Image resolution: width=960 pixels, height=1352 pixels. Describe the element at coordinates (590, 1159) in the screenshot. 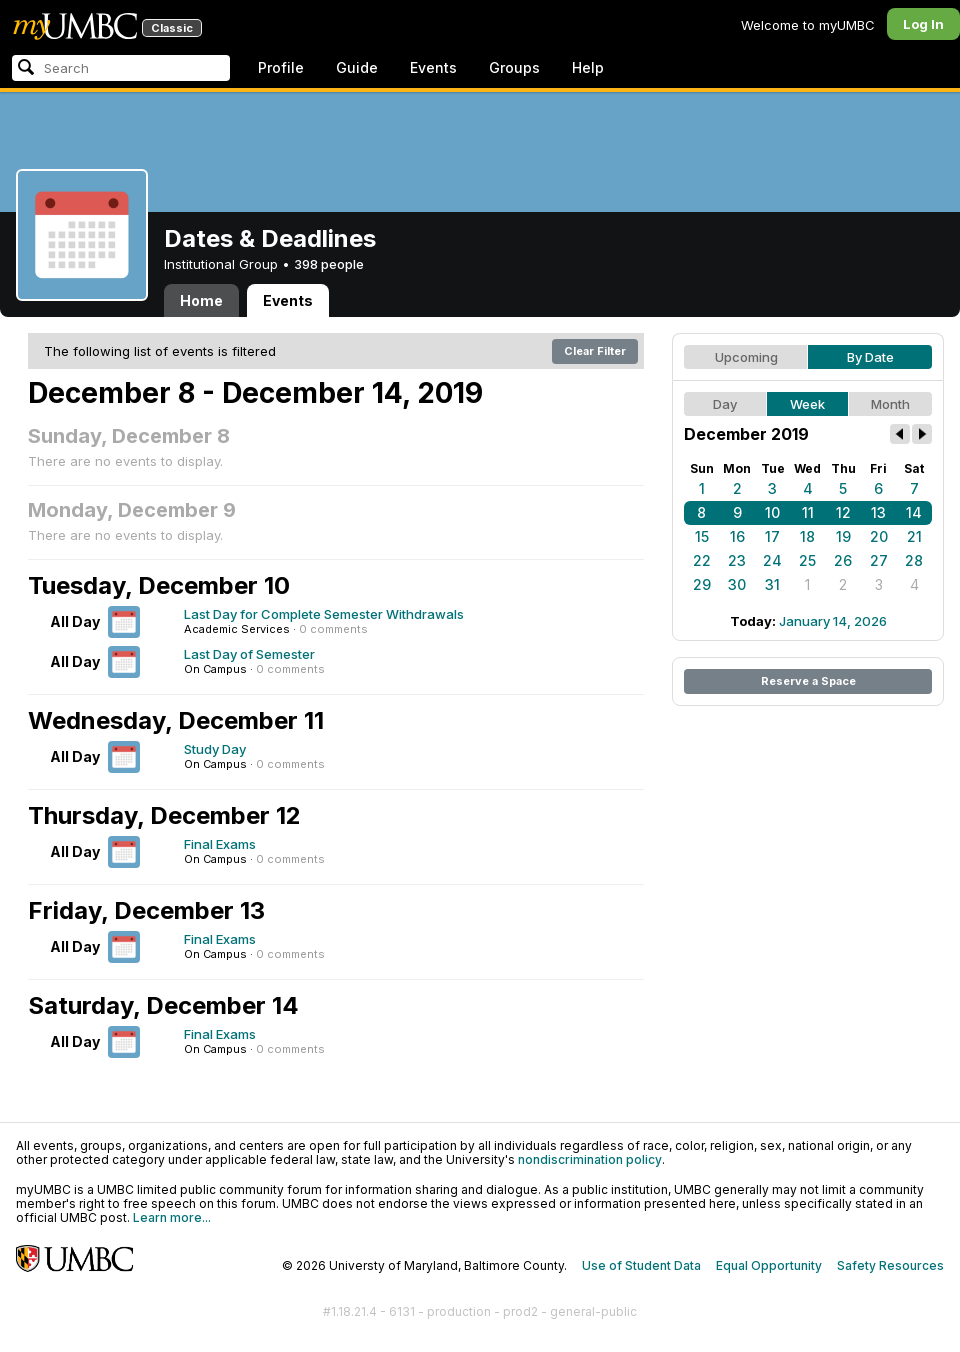

I see `nondiscrimination policy` at that location.